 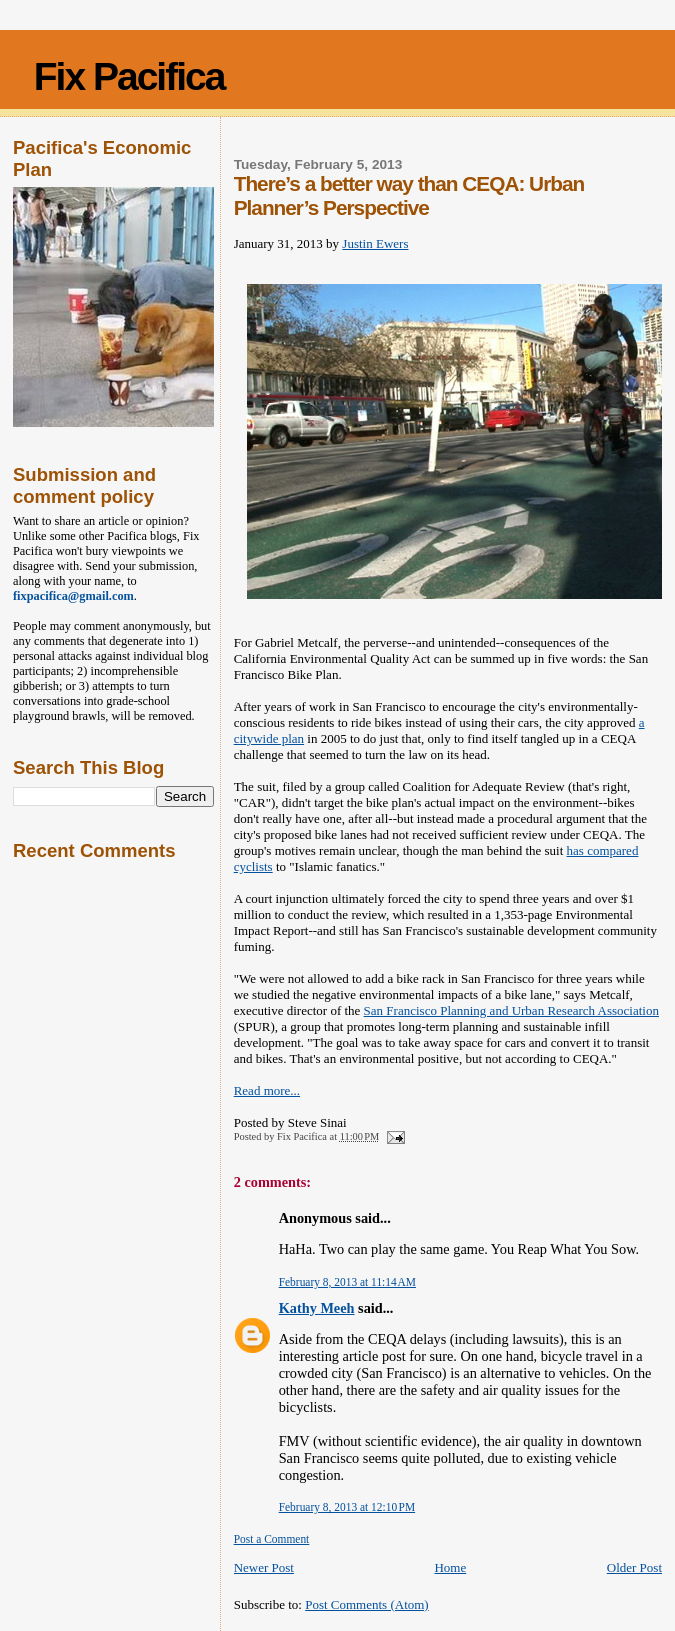 I want to click on Read more..., so click(x=267, y=1090).